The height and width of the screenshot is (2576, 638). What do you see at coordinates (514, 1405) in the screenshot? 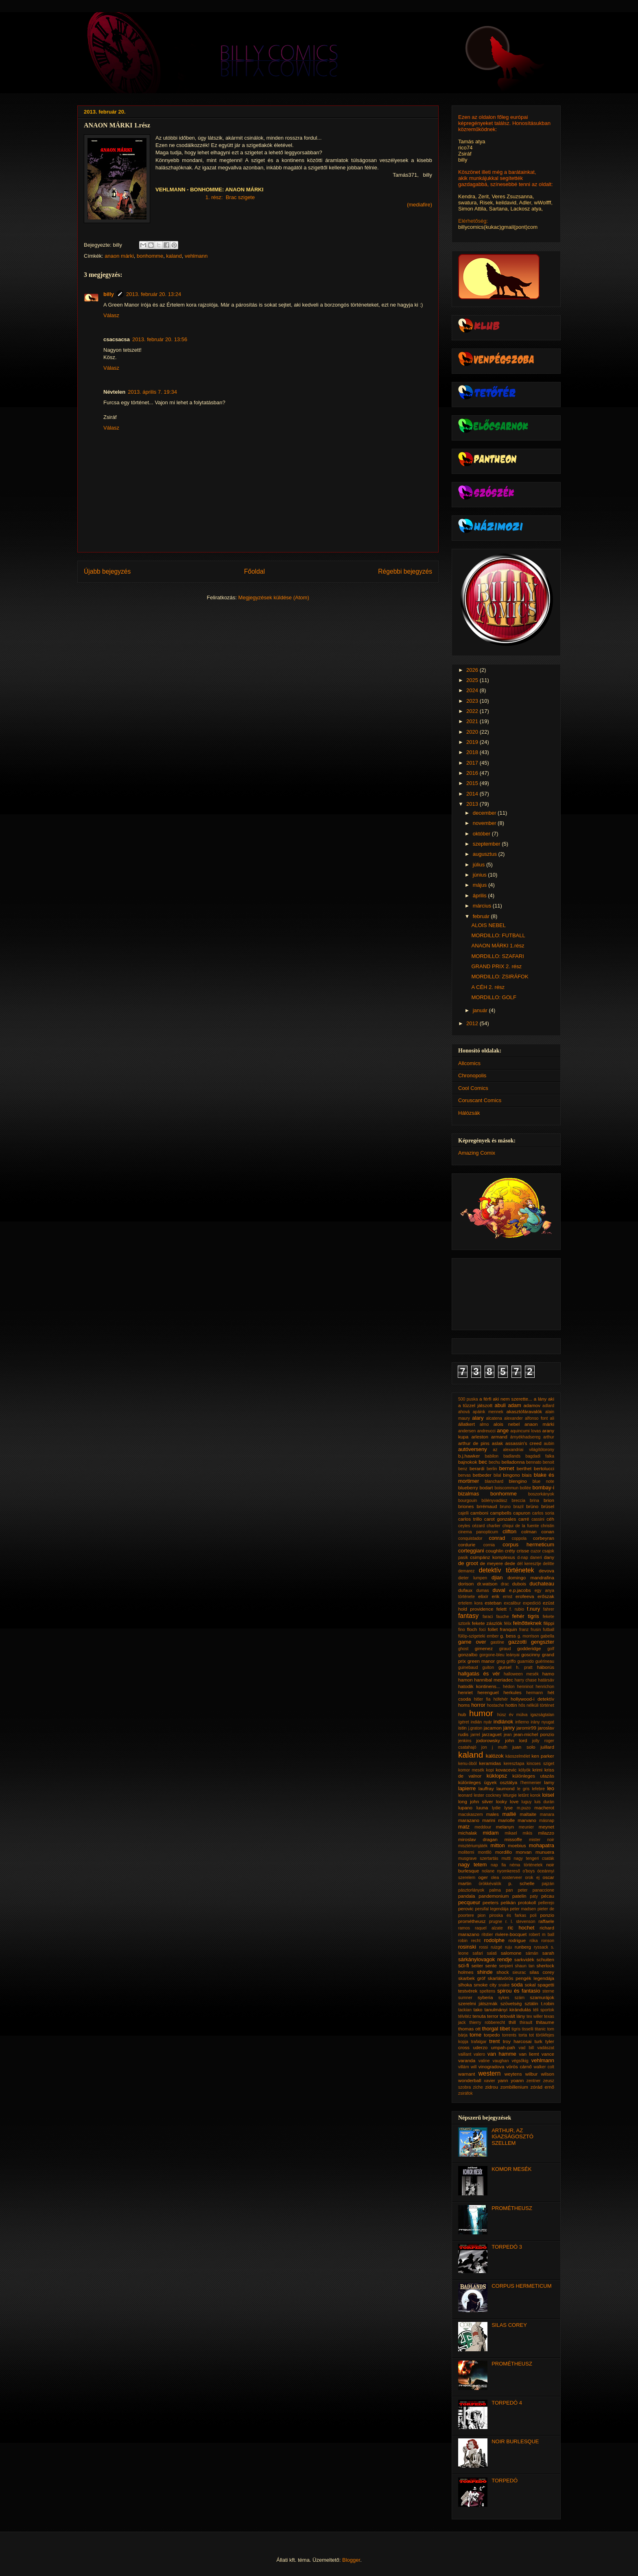
I see `adam` at bounding box center [514, 1405].